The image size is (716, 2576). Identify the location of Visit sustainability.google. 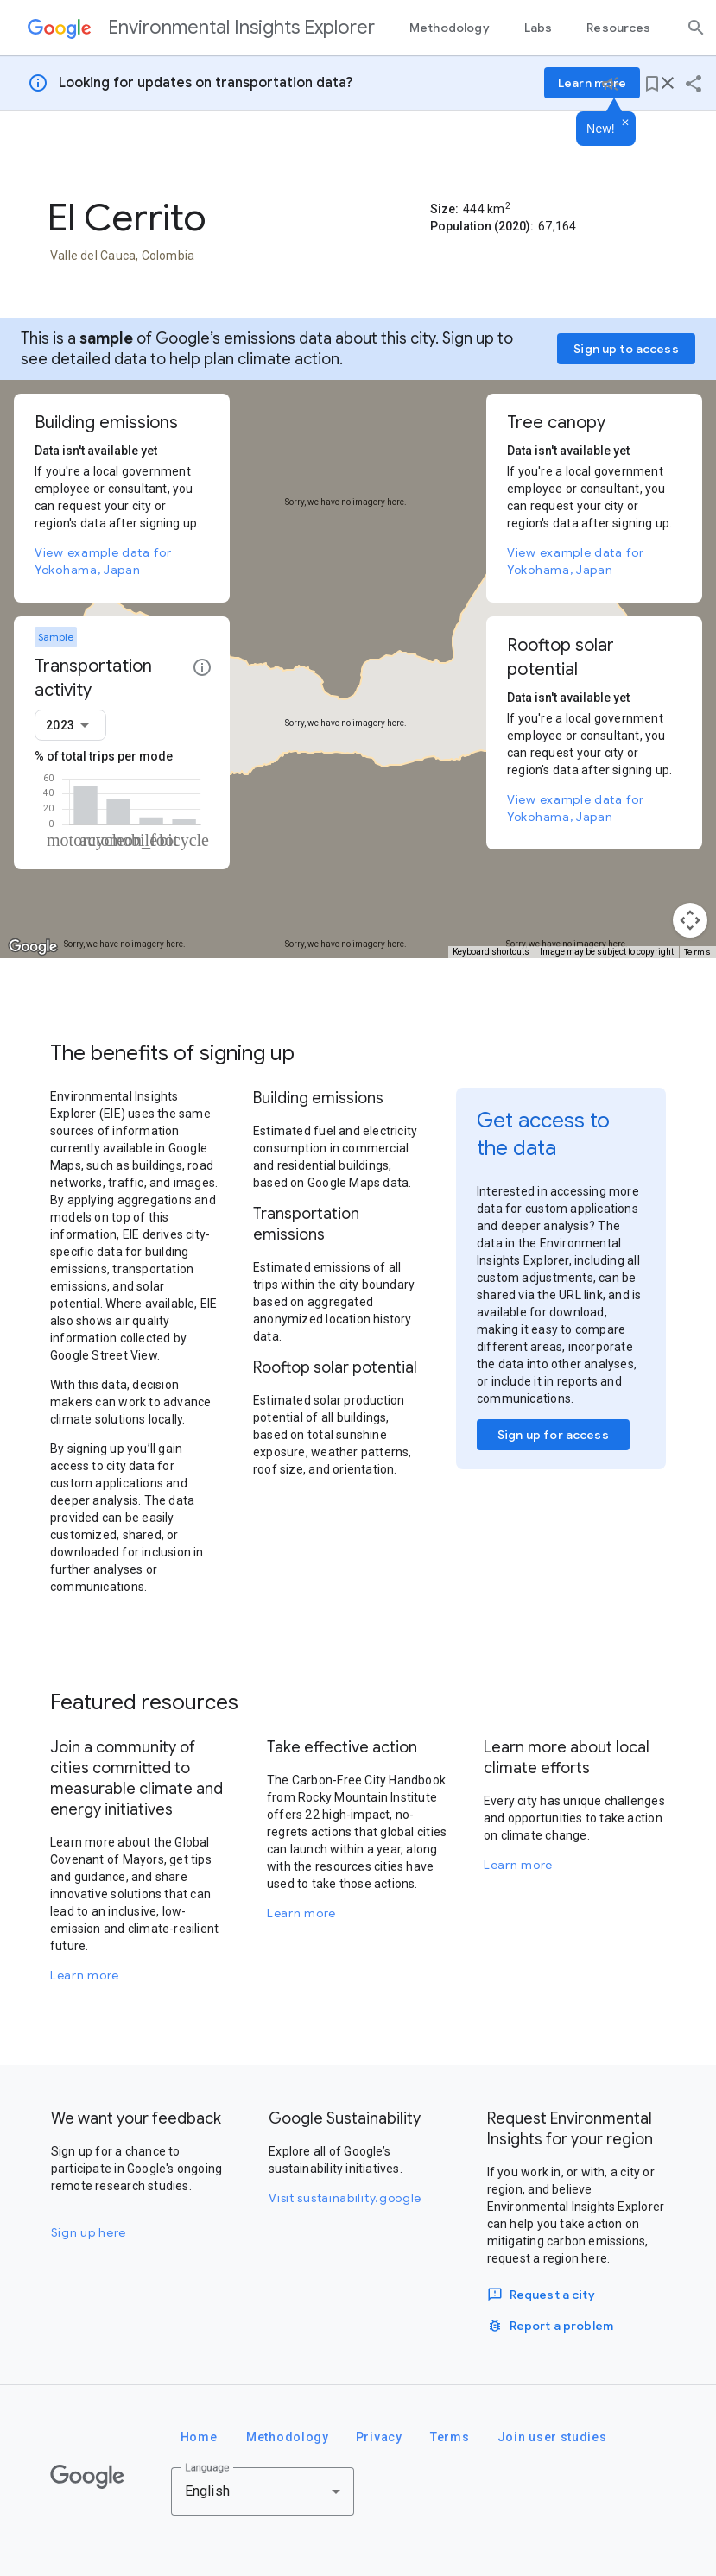
(345, 2198).